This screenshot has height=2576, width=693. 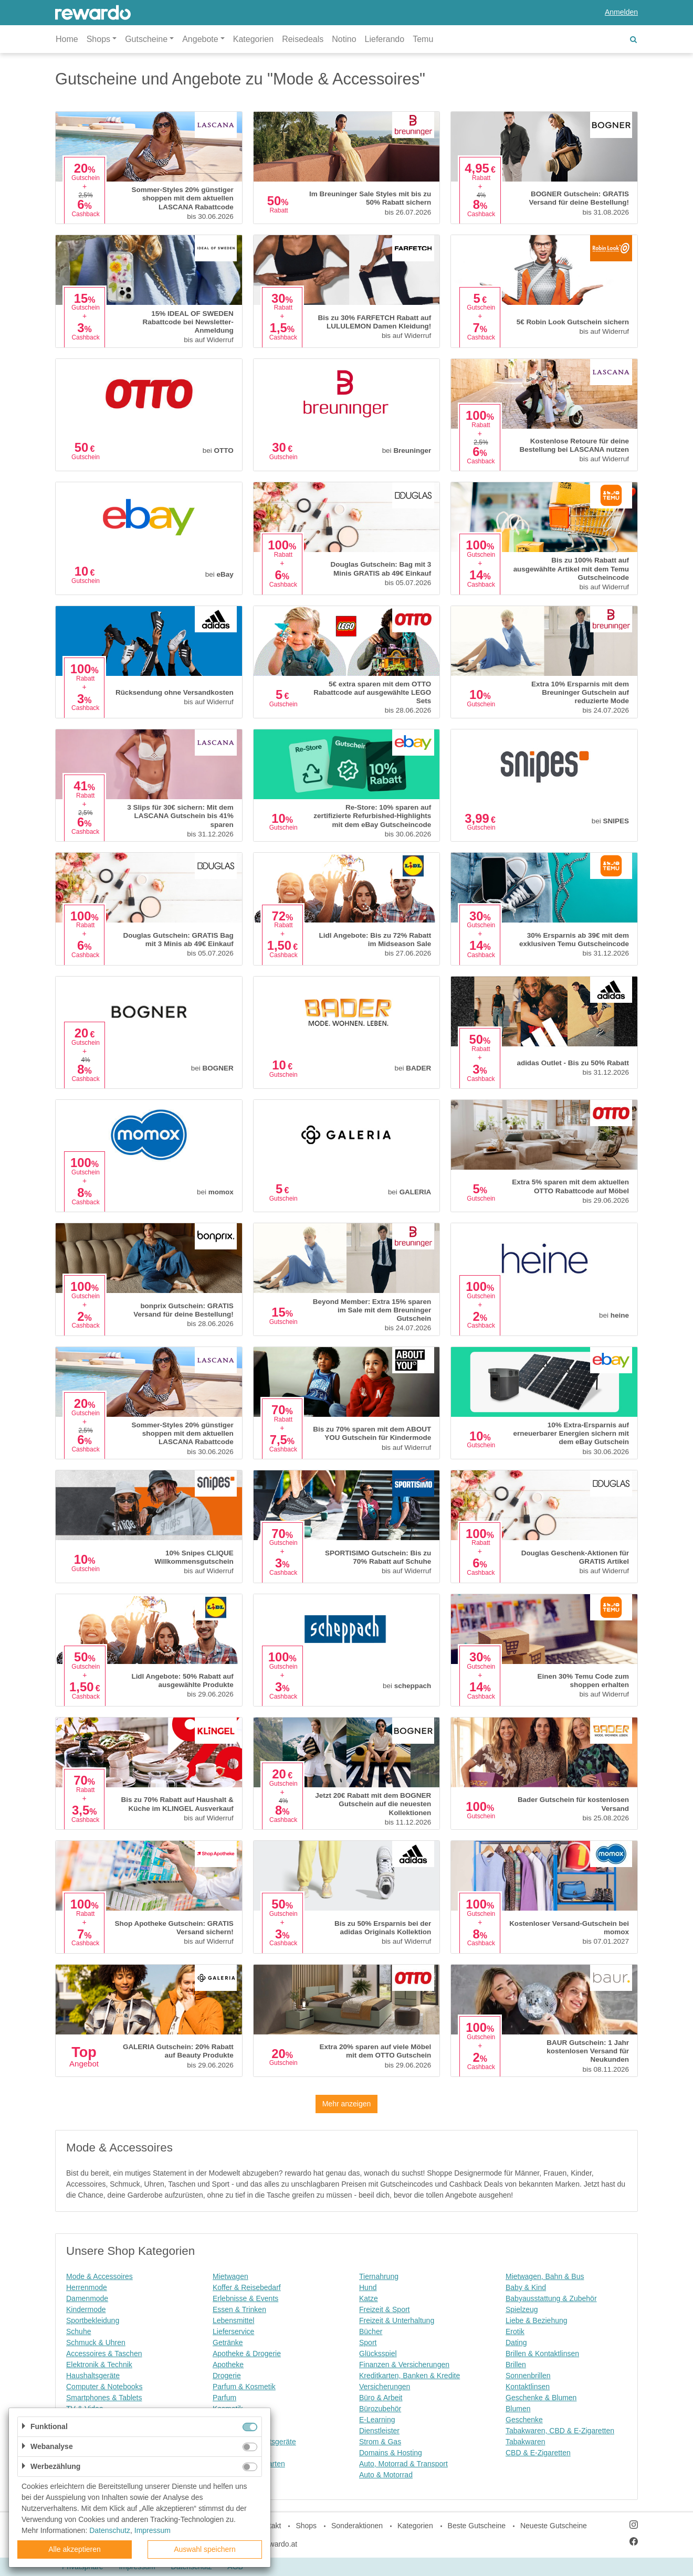 I want to click on Finanzen & Versicherungen, so click(x=404, y=2364).